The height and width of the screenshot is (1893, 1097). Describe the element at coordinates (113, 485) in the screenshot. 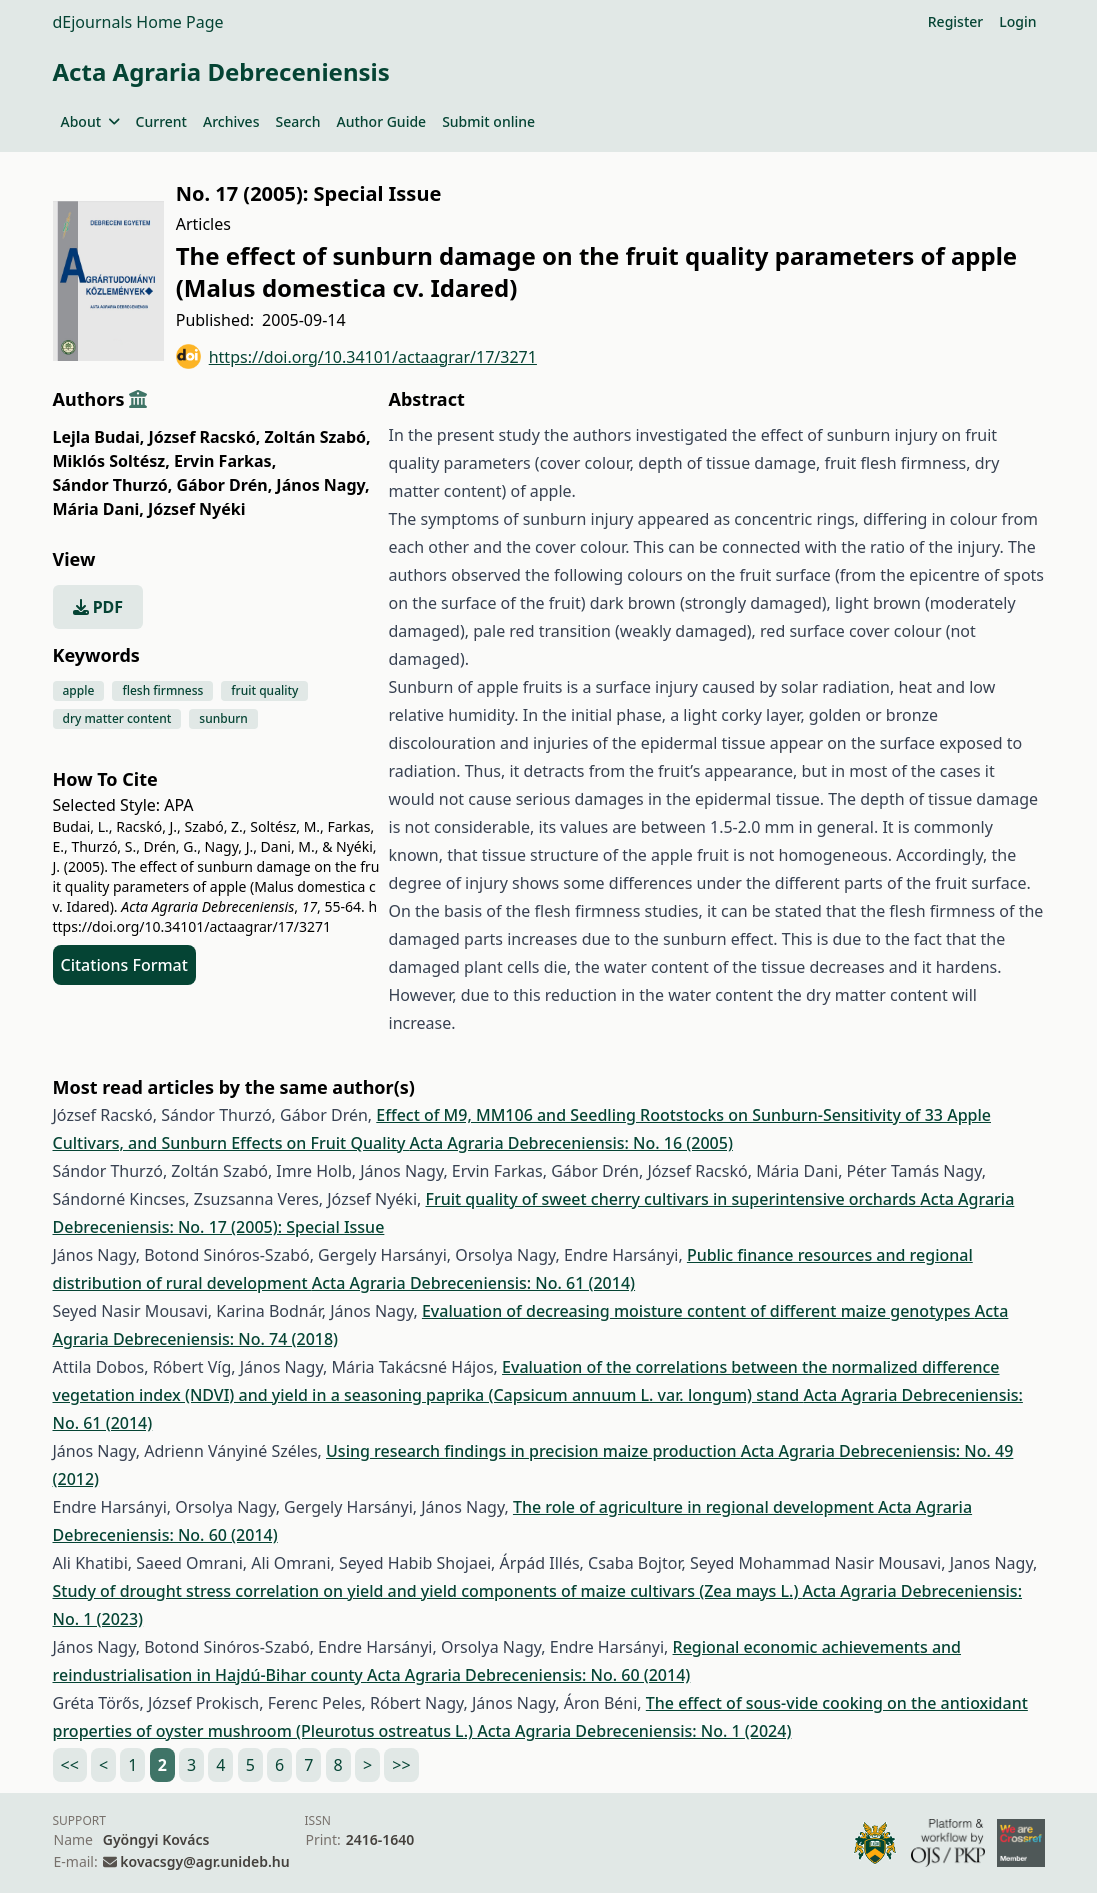

I see `Sándor Thurzó` at that location.